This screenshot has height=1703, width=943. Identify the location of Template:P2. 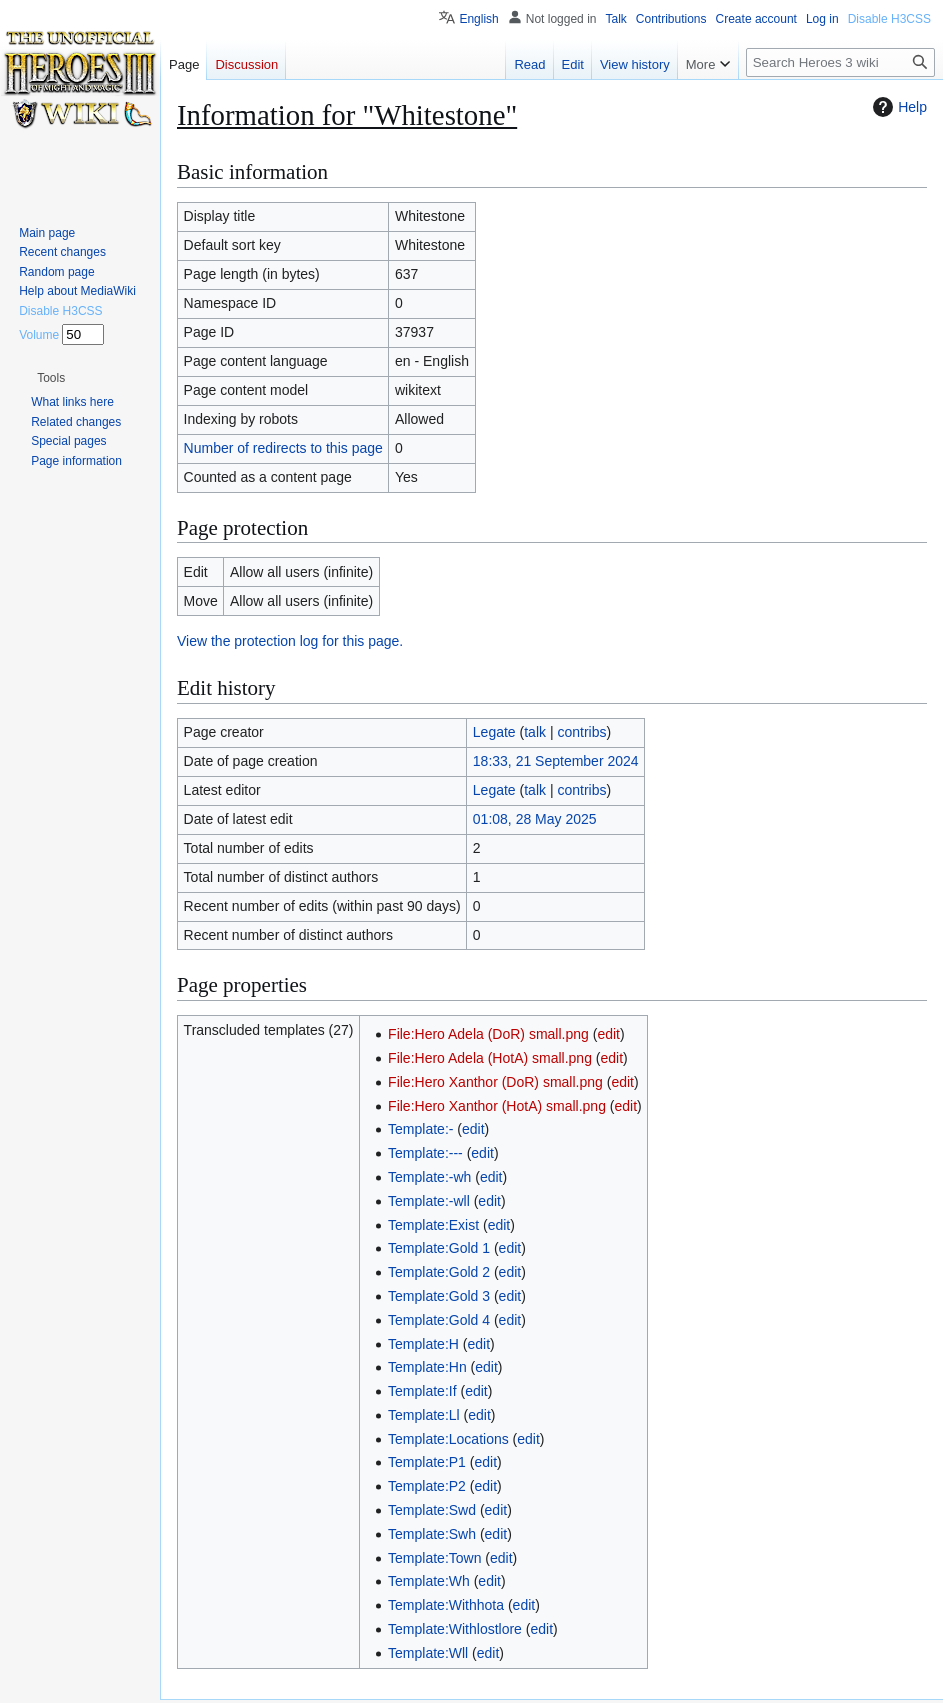
(427, 1486).